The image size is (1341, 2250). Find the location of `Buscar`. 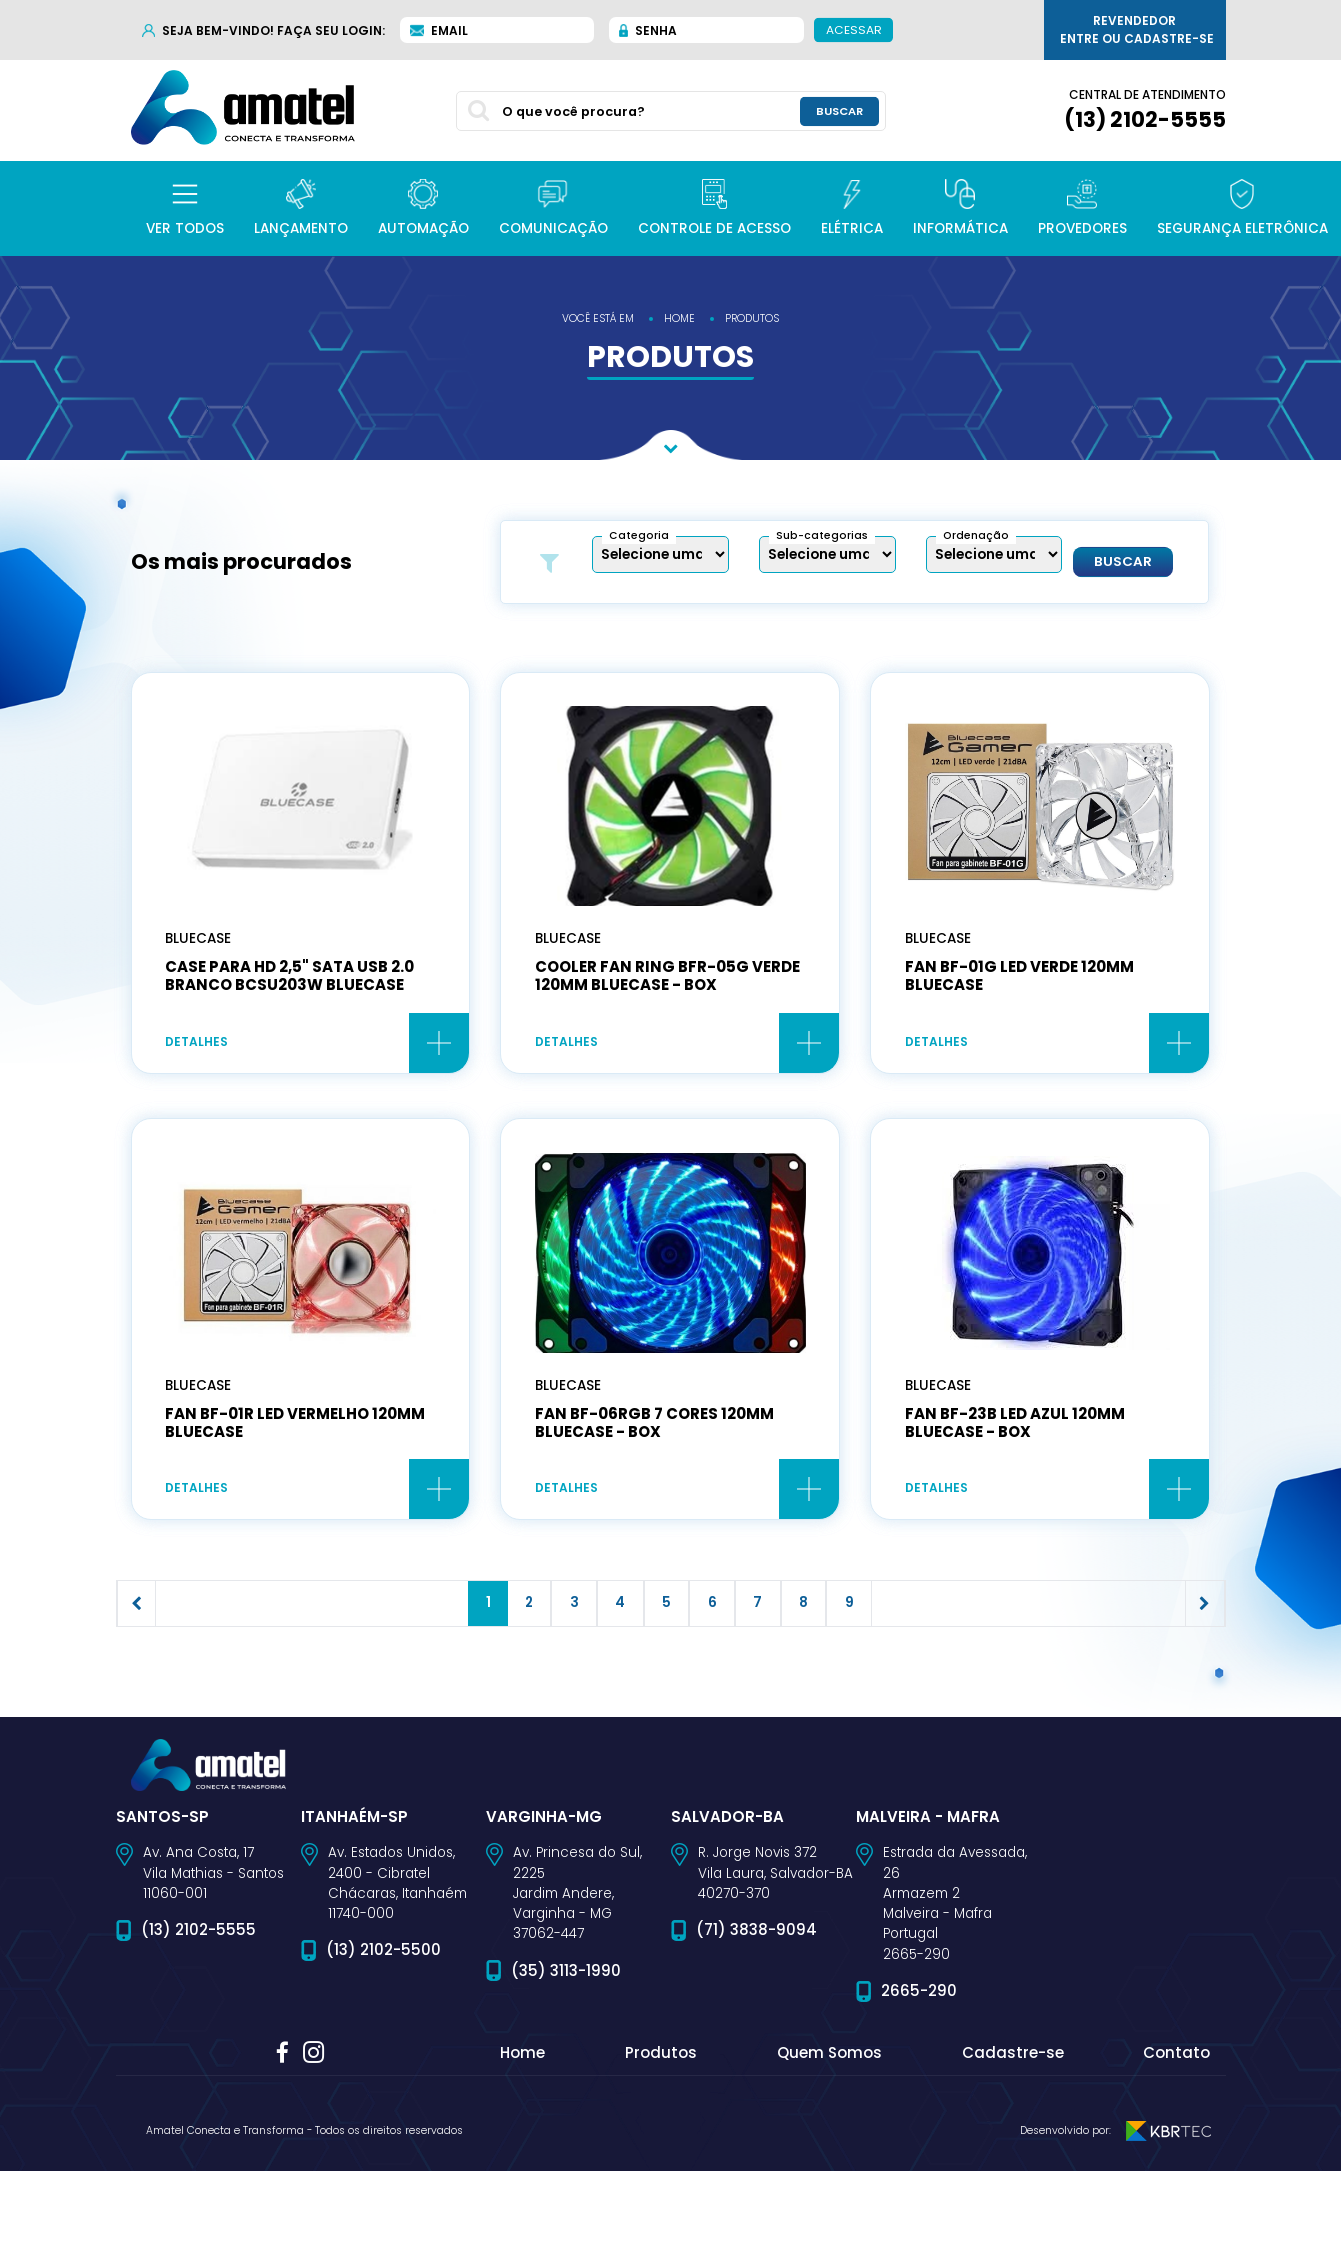

Buscar is located at coordinates (1123, 562).